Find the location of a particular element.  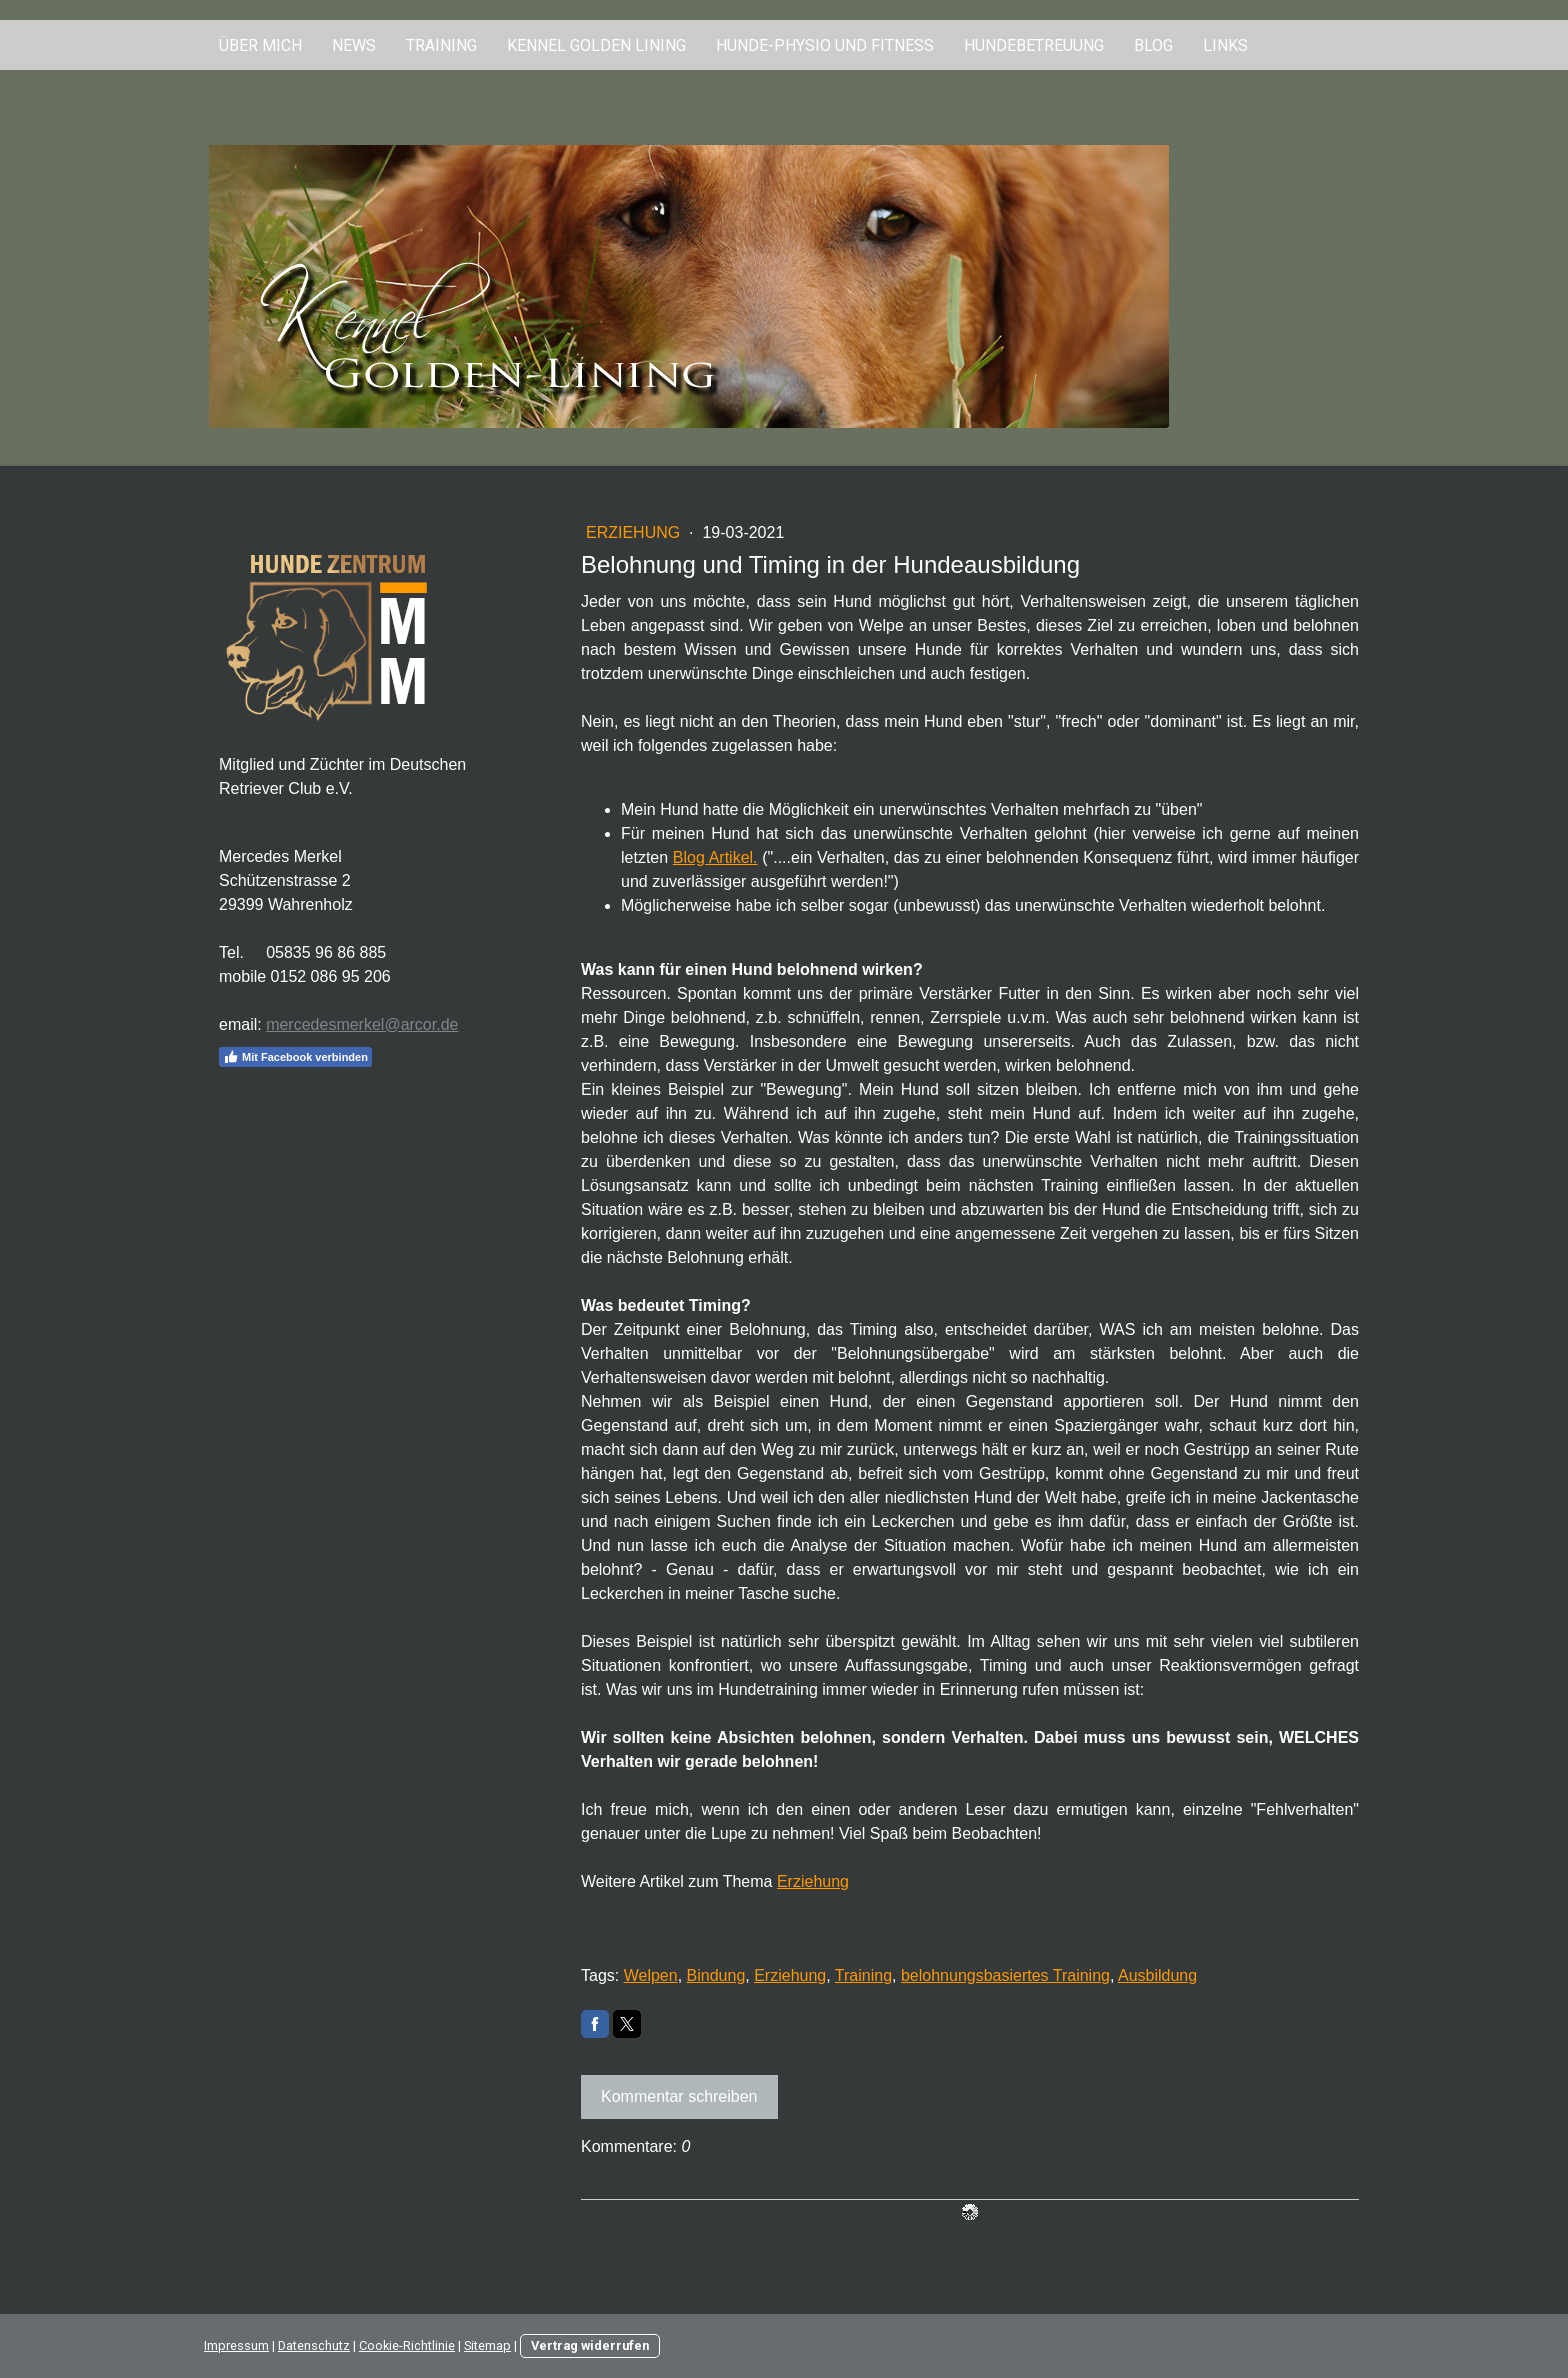

Vertrag widerrufen is located at coordinates (590, 2345).